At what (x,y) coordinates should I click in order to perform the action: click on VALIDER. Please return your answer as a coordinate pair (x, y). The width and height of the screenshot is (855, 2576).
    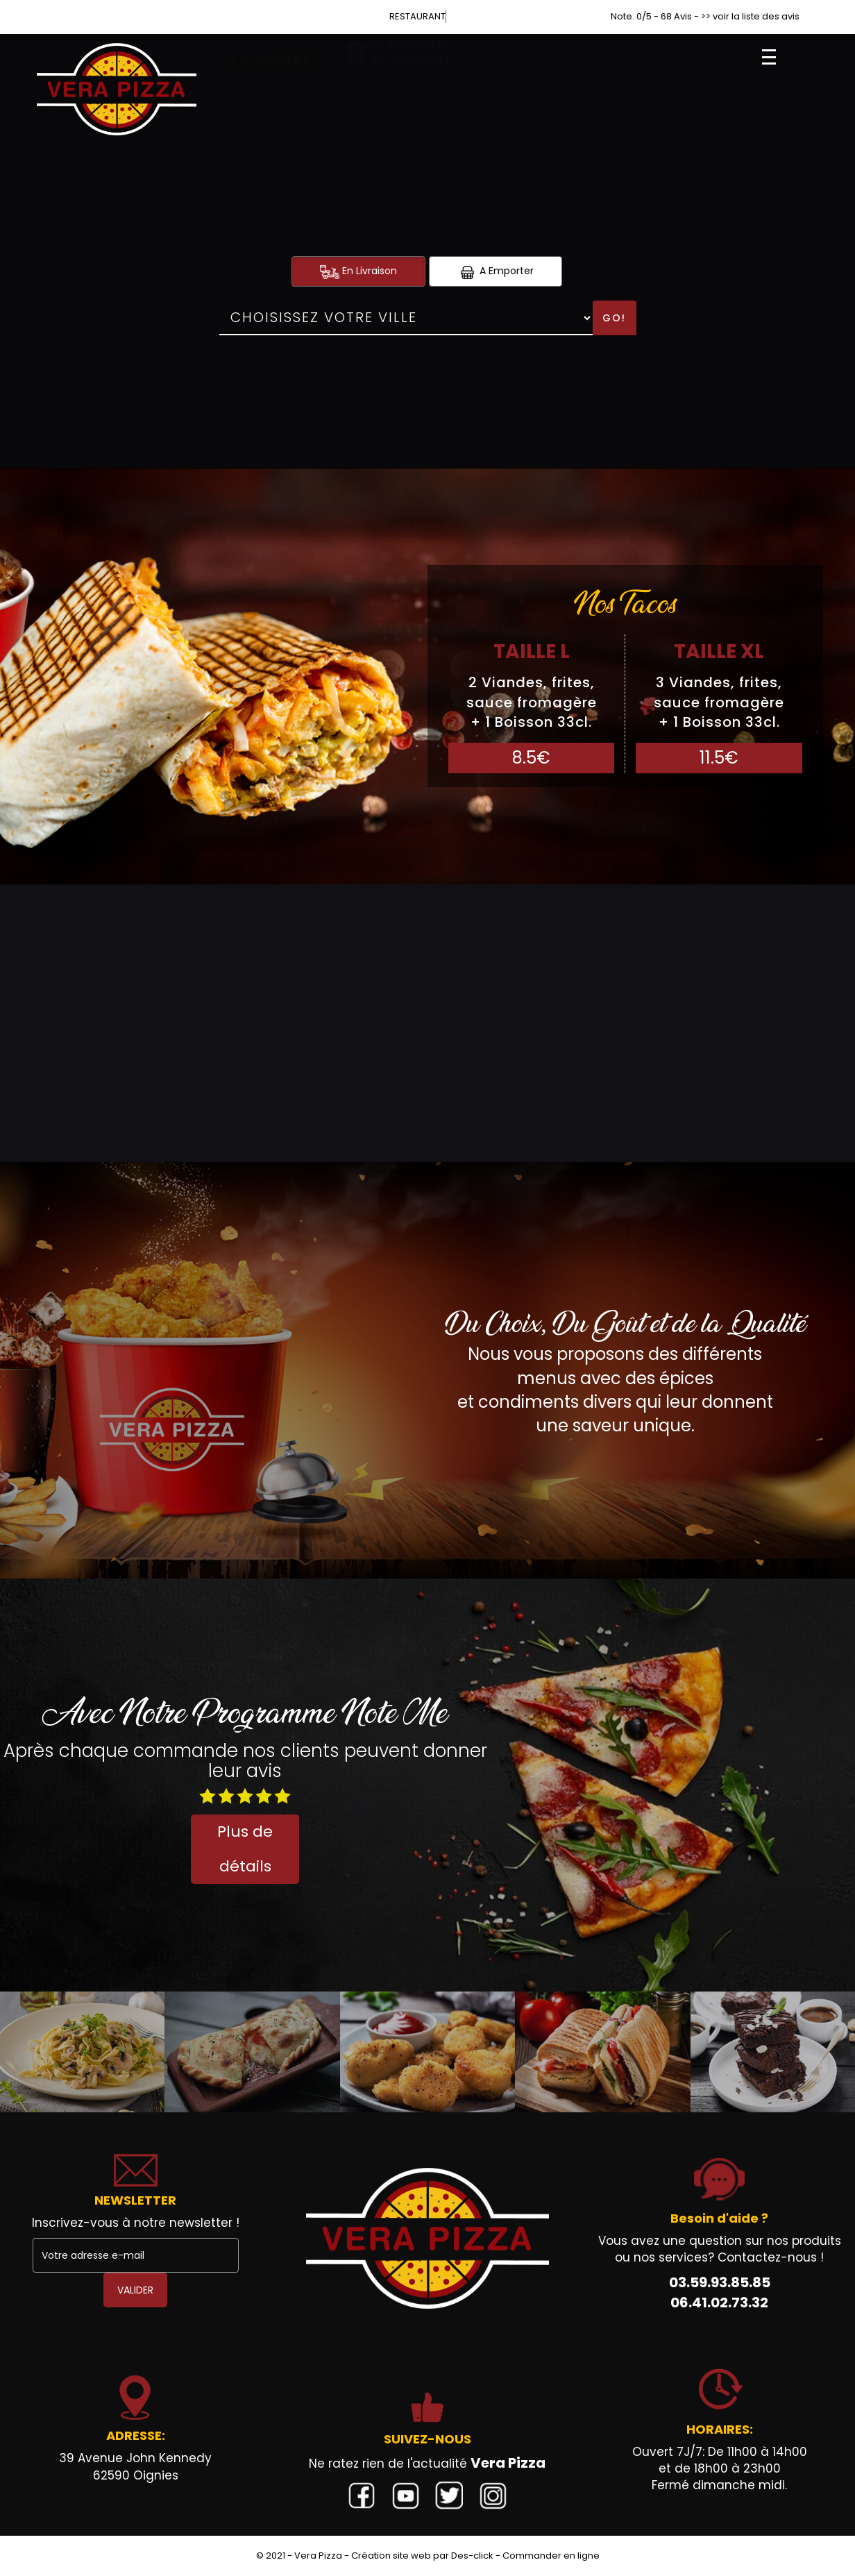
    Looking at the image, I should click on (135, 2290).